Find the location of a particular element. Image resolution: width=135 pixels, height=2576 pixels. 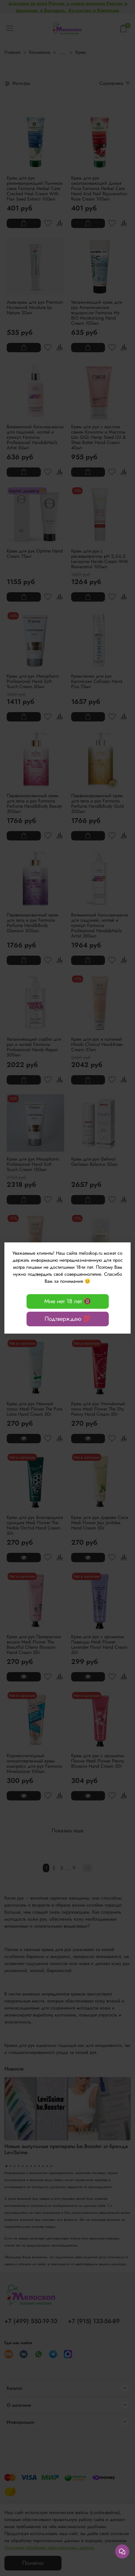

Подтверждаю 💯 is located at coordinates (67, 1319).